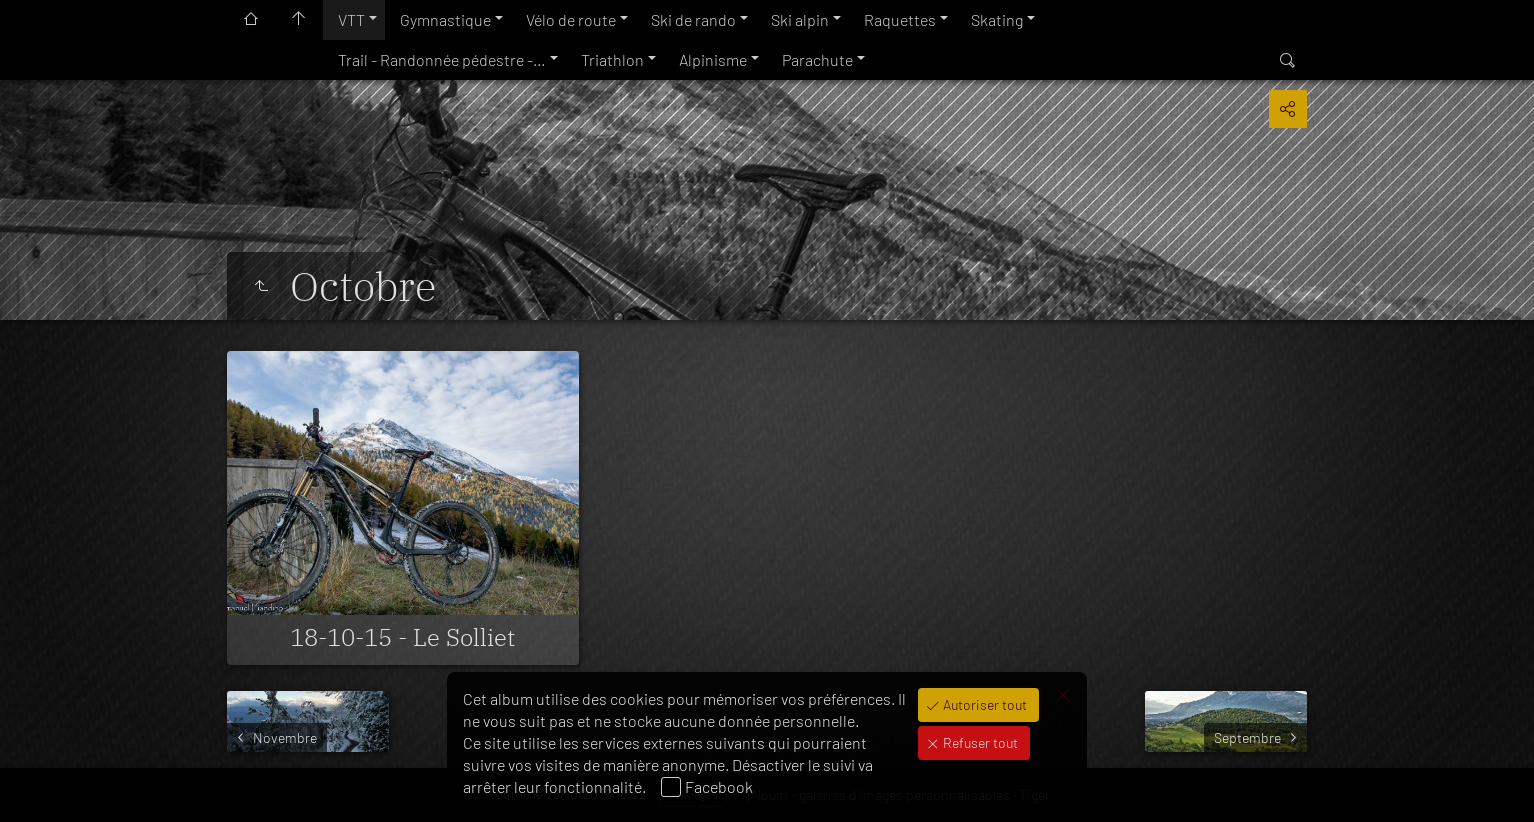 This screenshot has height=822, width=1534. I want to click on Skating, so click(997, 19).